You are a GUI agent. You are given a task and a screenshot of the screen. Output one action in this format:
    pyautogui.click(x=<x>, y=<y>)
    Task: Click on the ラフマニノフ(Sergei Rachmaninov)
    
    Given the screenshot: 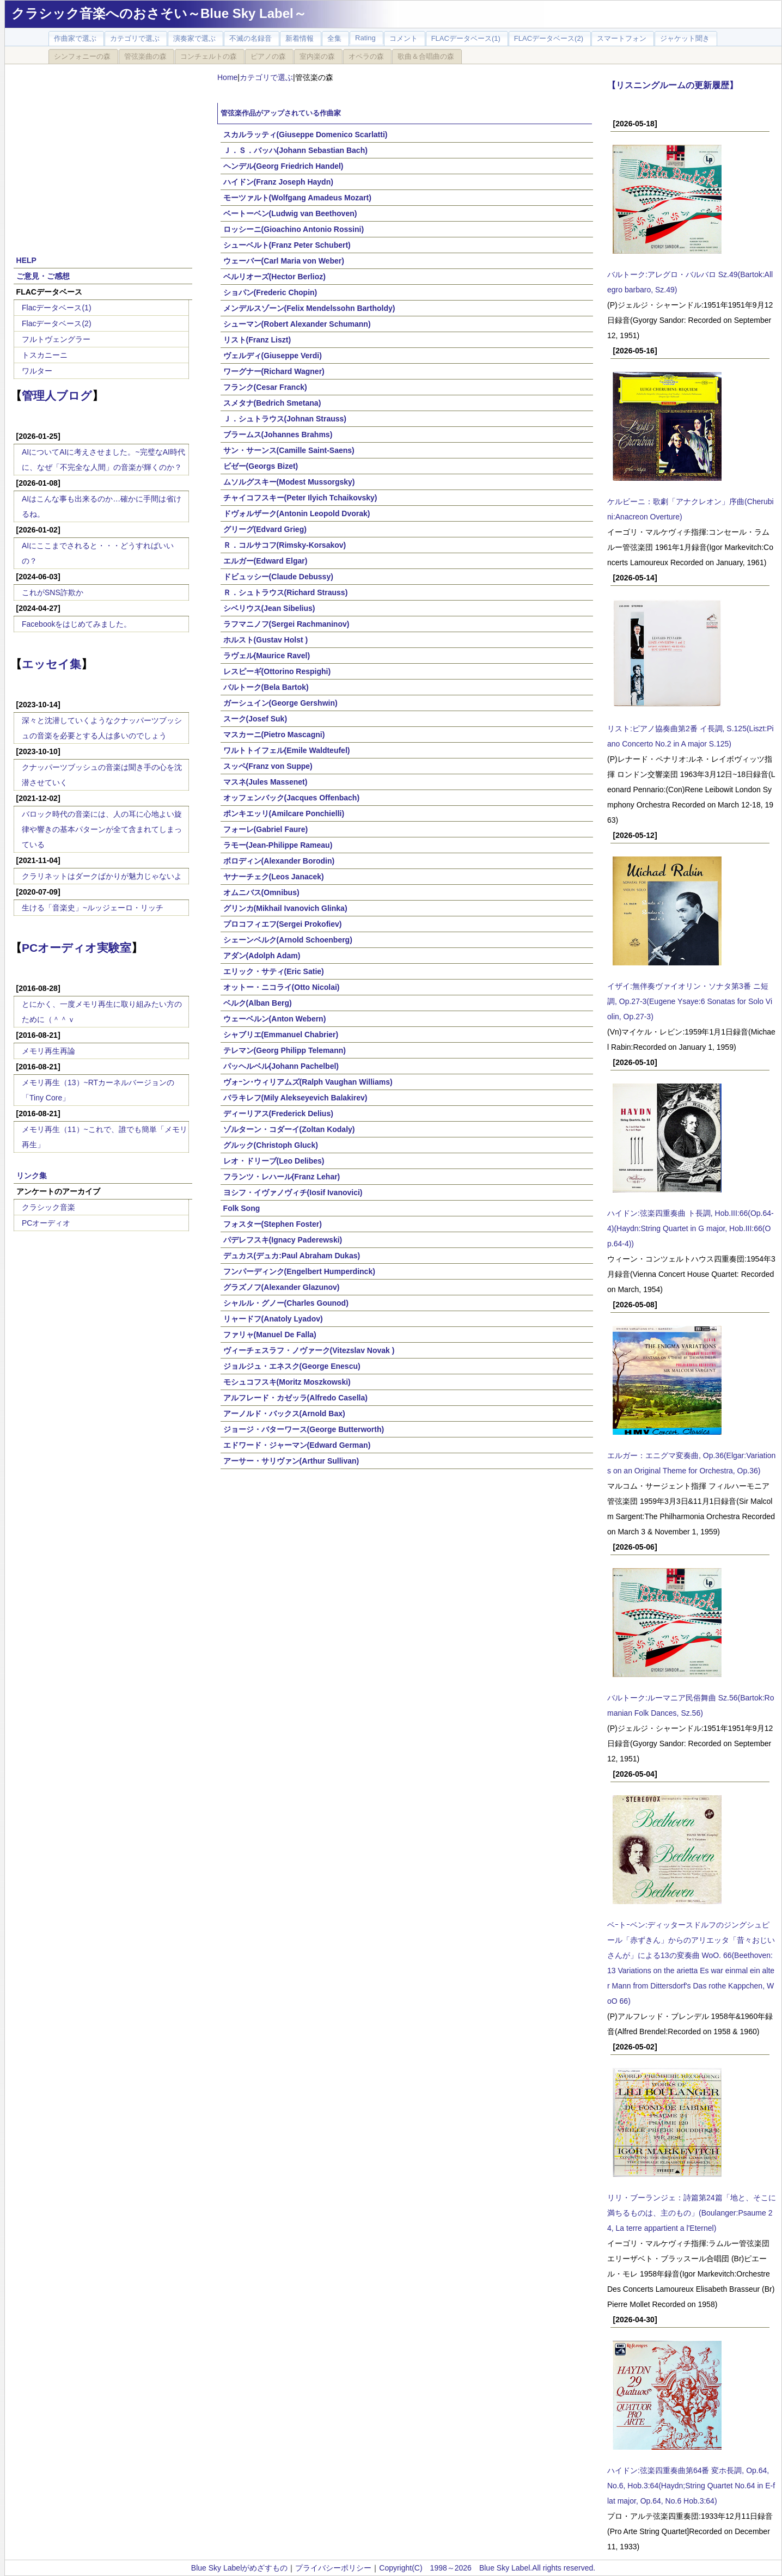 What is the action you would take?
    pyautogui.click(x=286, y=624)
    